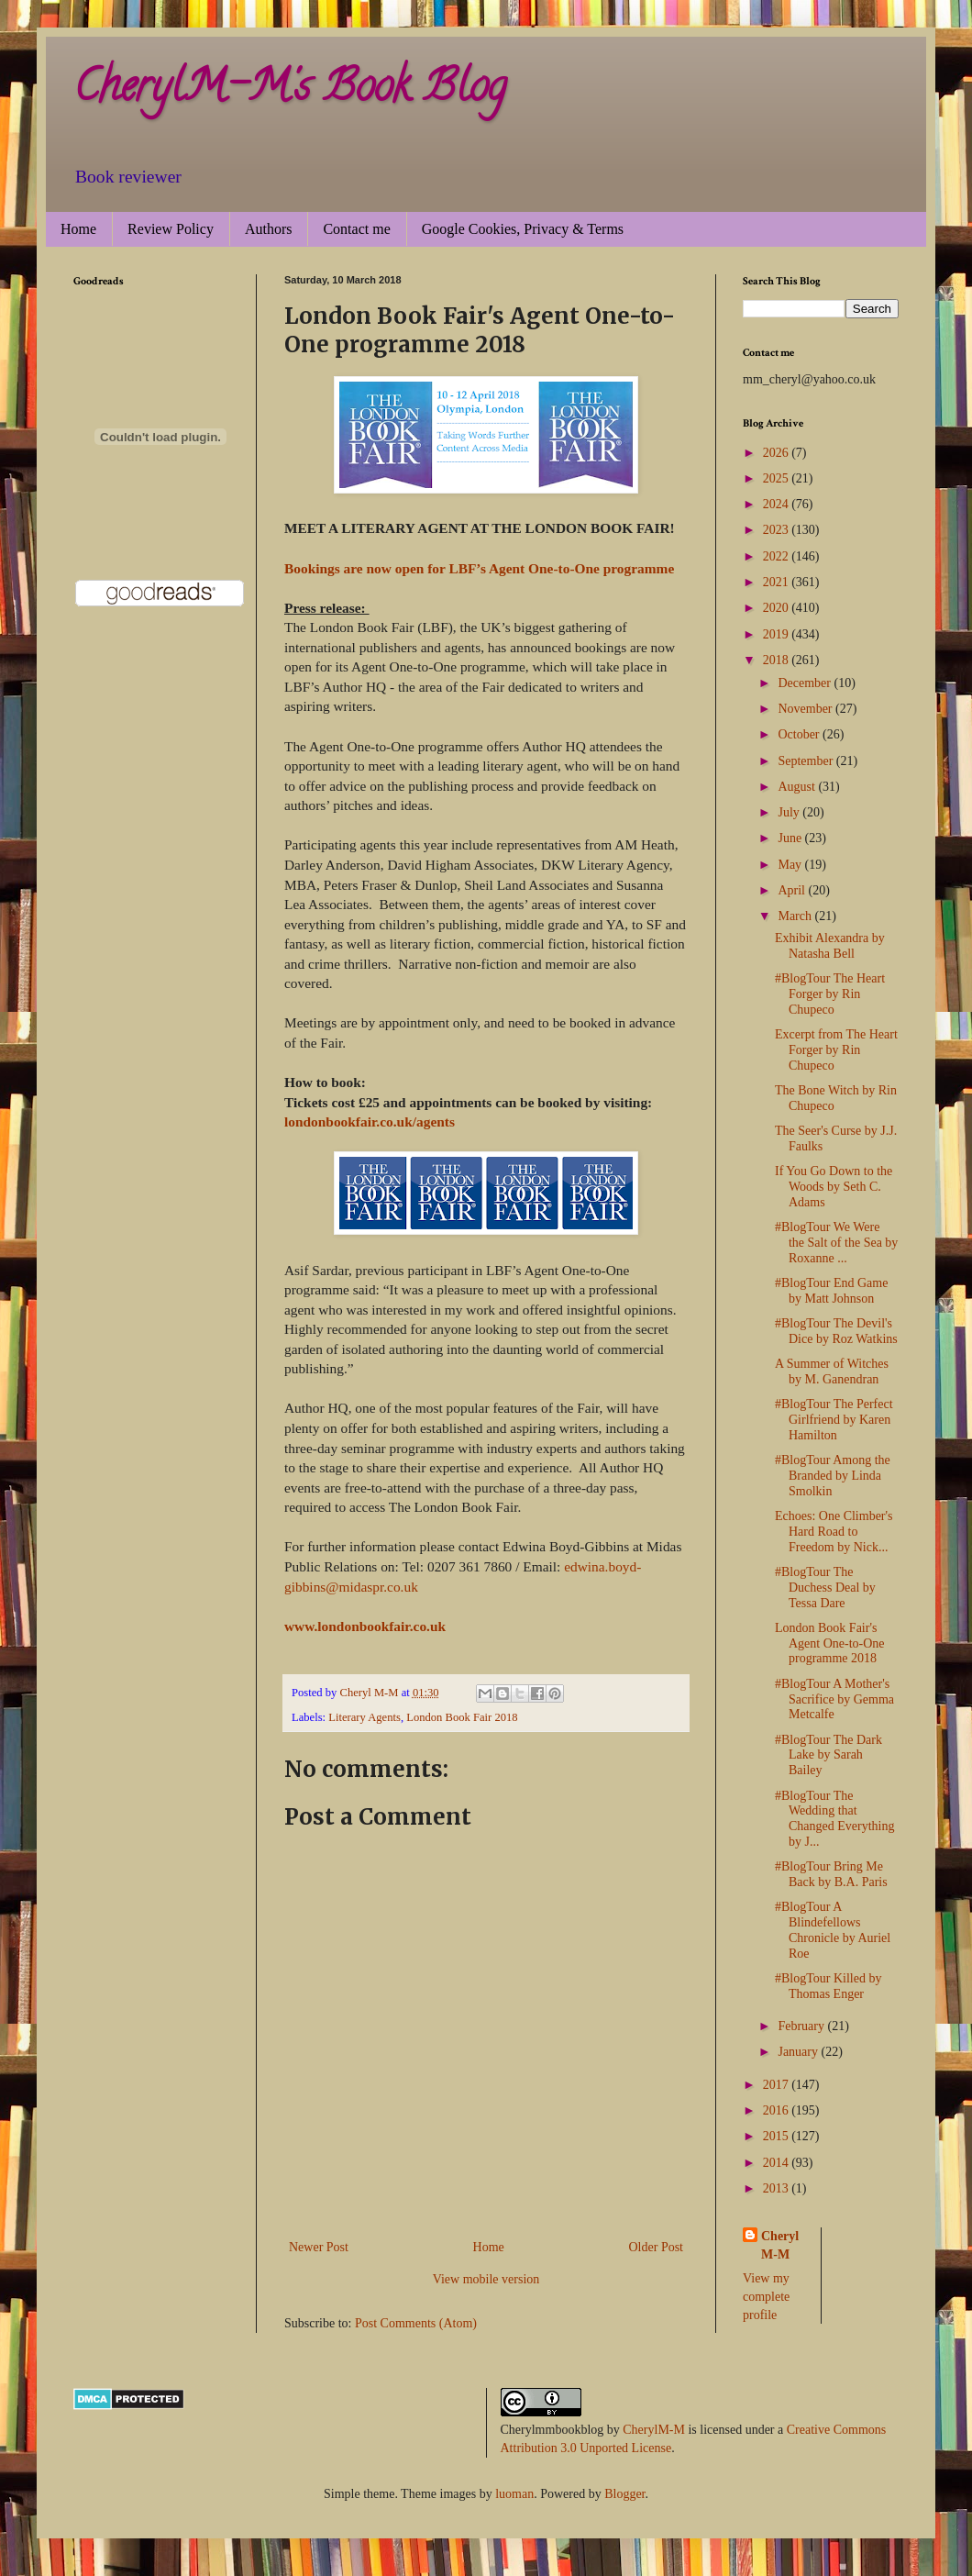 This screenshot has width=972, height=2576. I want to click on luoman, so click(514, 2494).